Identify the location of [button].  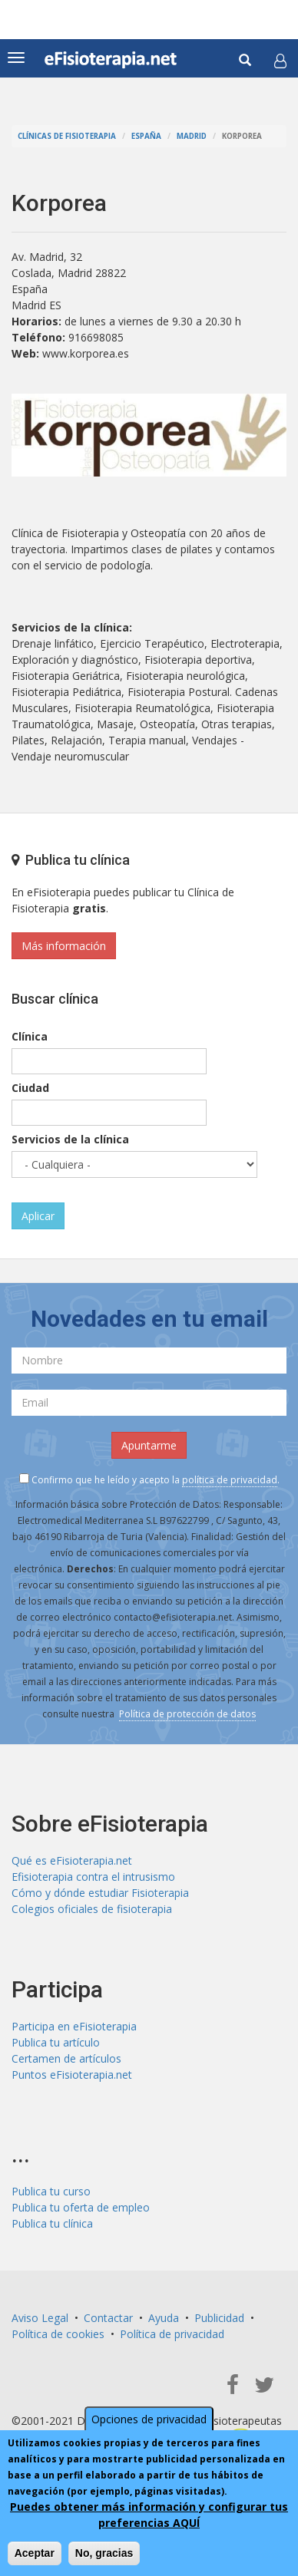
(280, 60).